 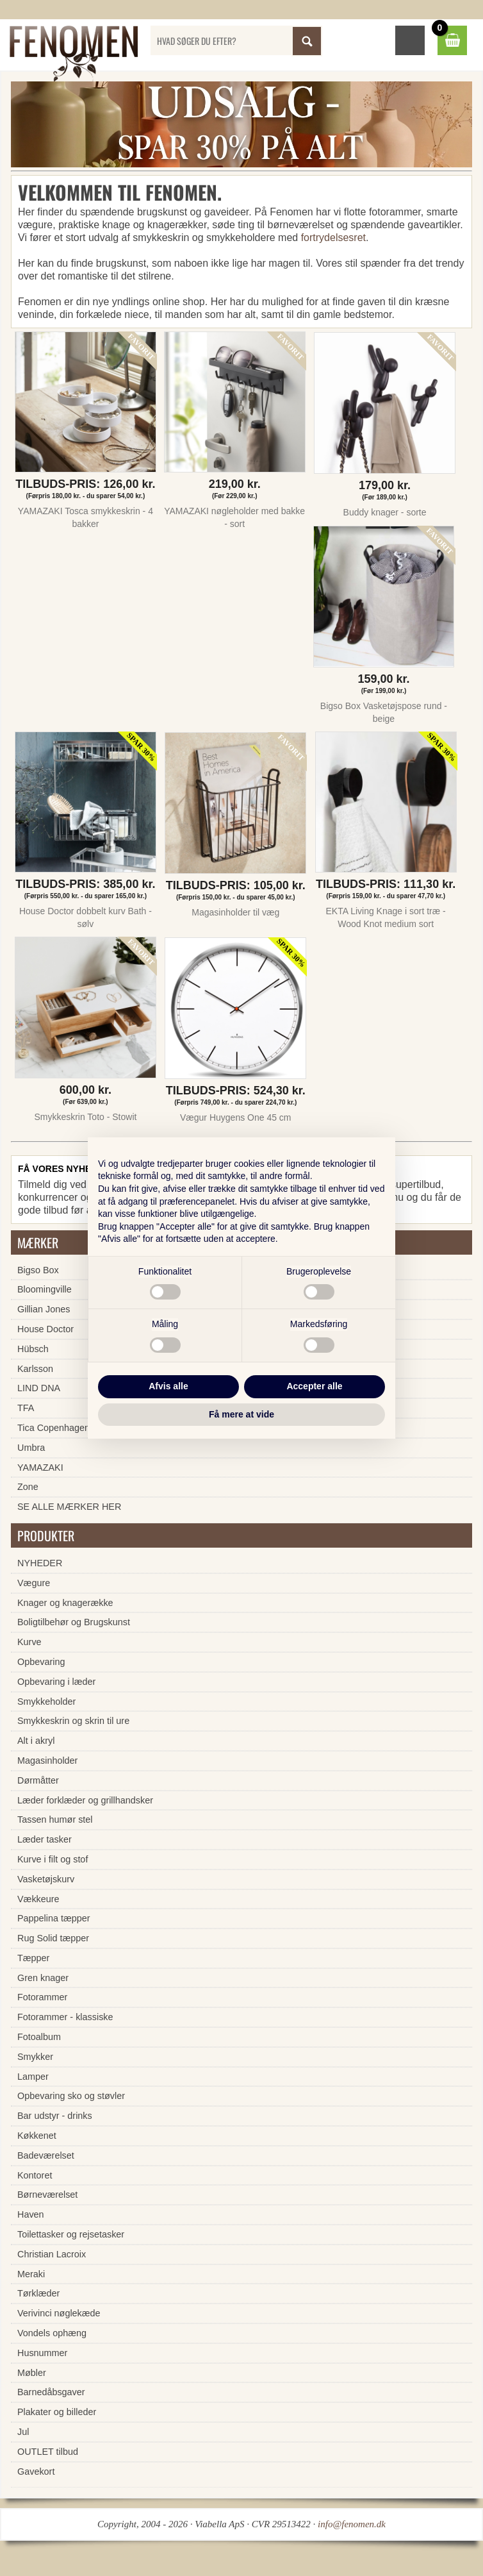 I want to click on Vasketøjskurv, so click(x=45, y=1879).